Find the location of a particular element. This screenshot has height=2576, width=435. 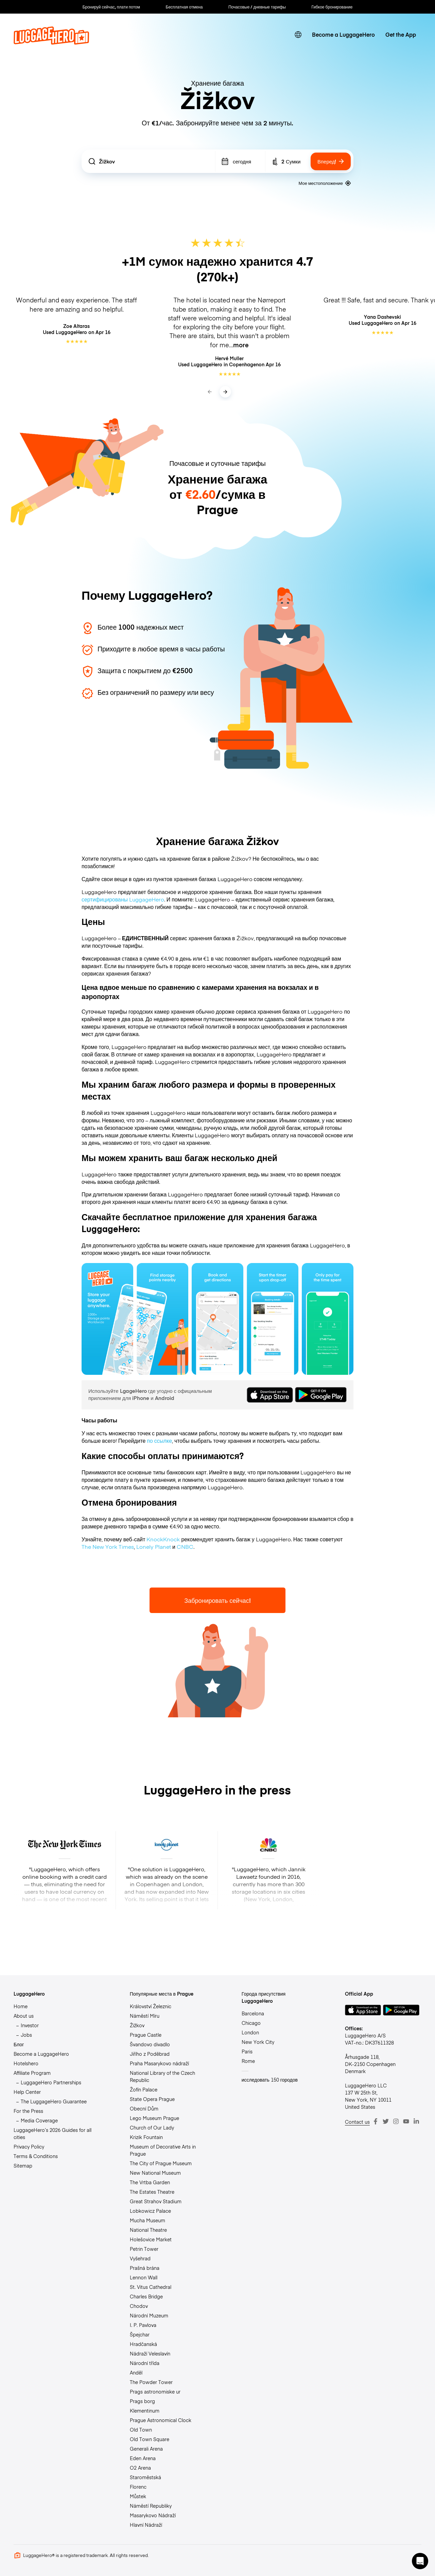

Žižkov is located at coordinates (137, 2025).